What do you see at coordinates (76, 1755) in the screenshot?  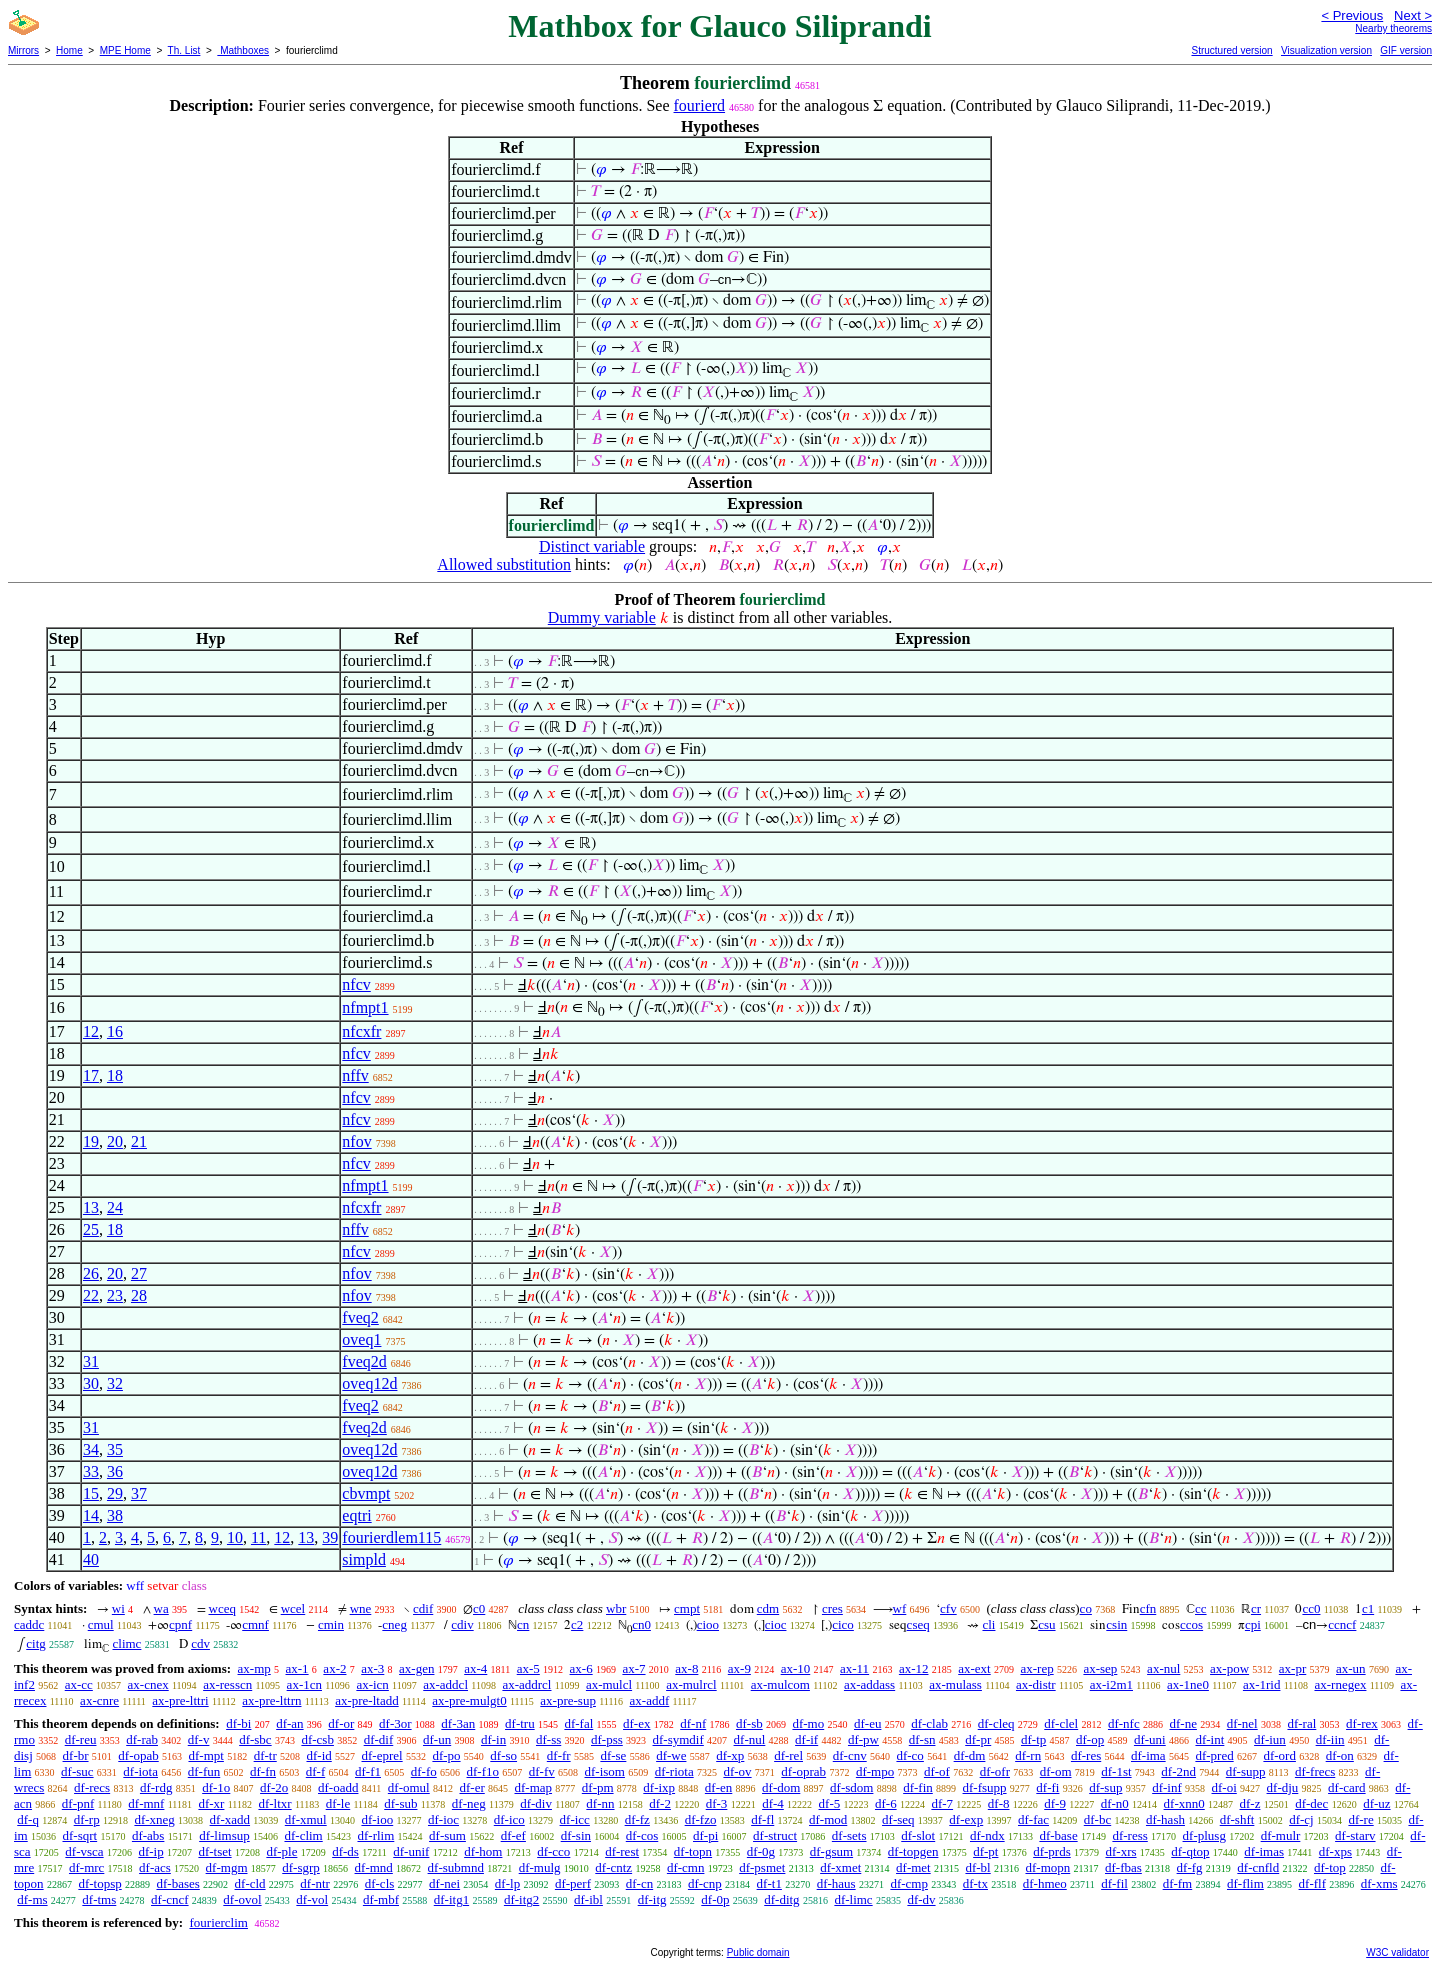 I see `df-br` at bounding box center [76, 1755].